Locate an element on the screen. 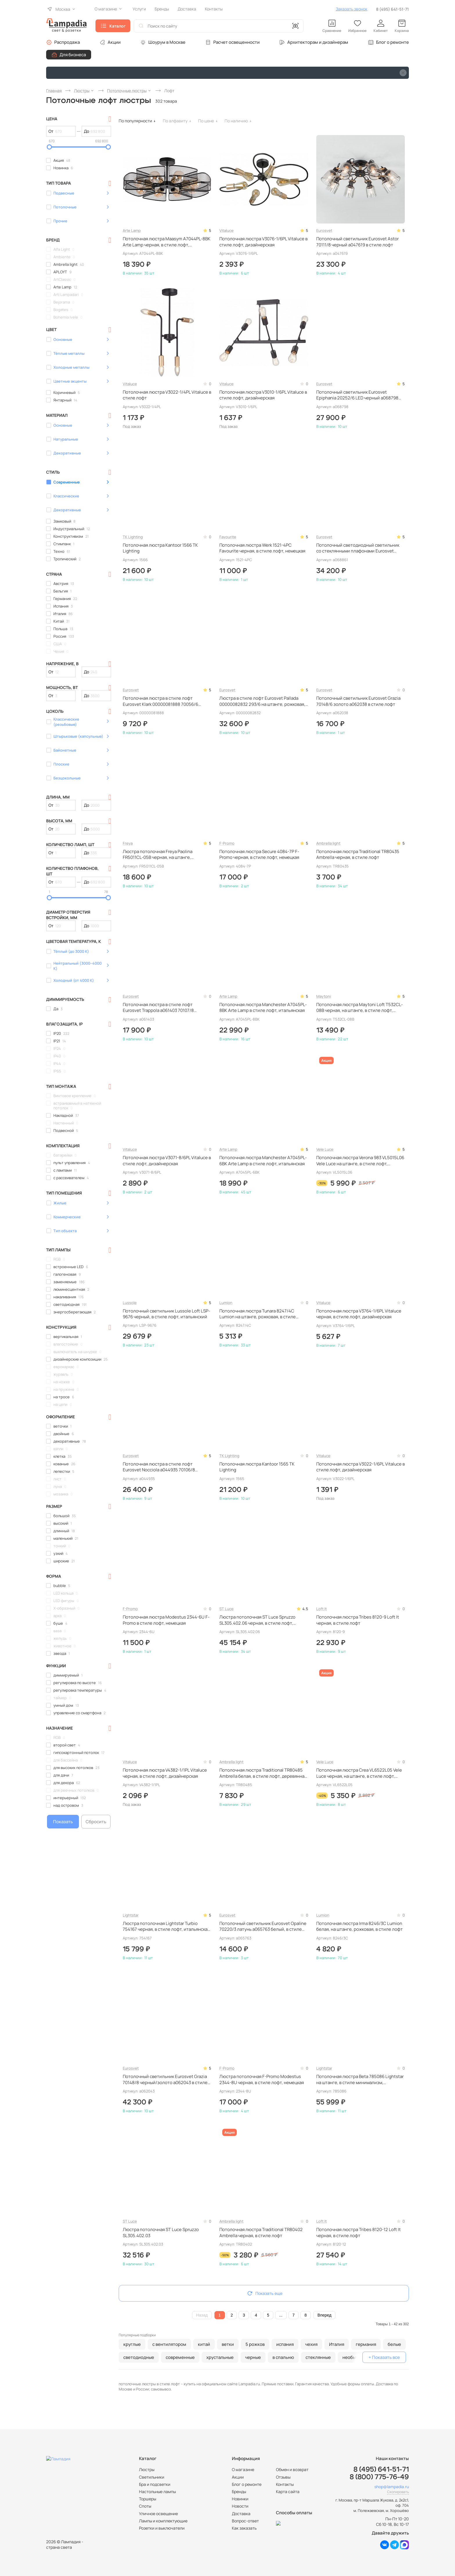 The height and width of the screenshot is (2576, 455). Люстра в стиле лофт Eurosvet Pallada 00000082832 293/6 на штанге, рожковая, в стиле лофт is located at coordinates (262, 701).